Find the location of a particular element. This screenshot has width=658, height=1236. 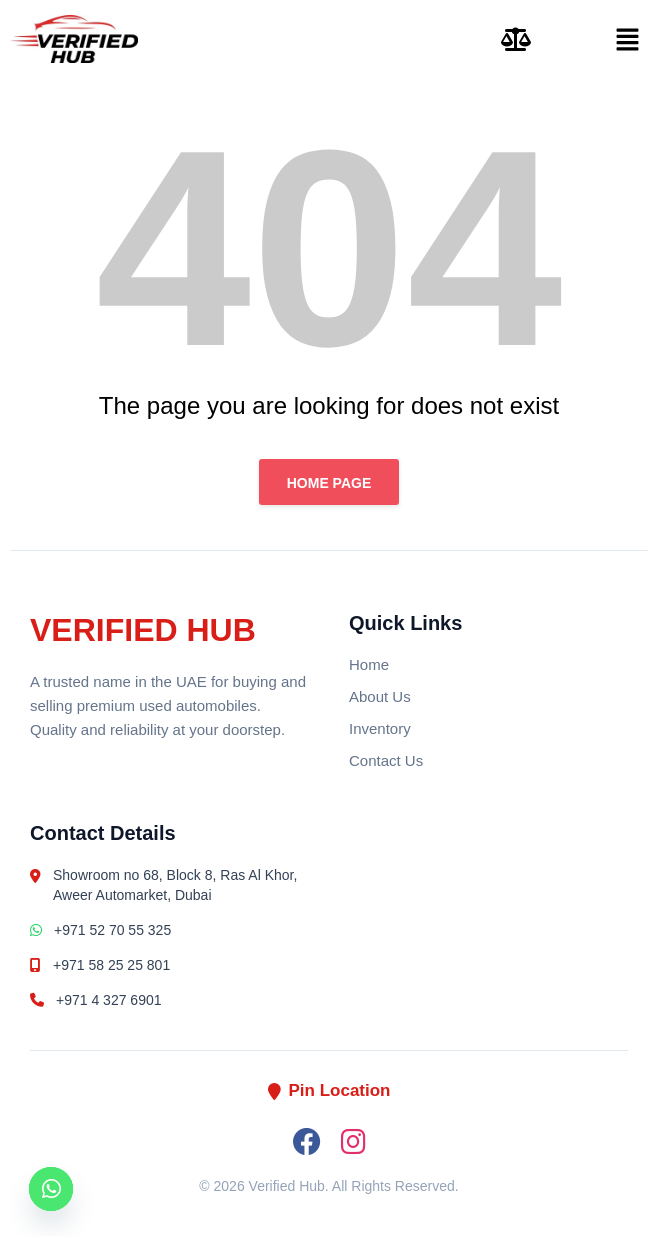

[button] is located at coordinates (597, 39).